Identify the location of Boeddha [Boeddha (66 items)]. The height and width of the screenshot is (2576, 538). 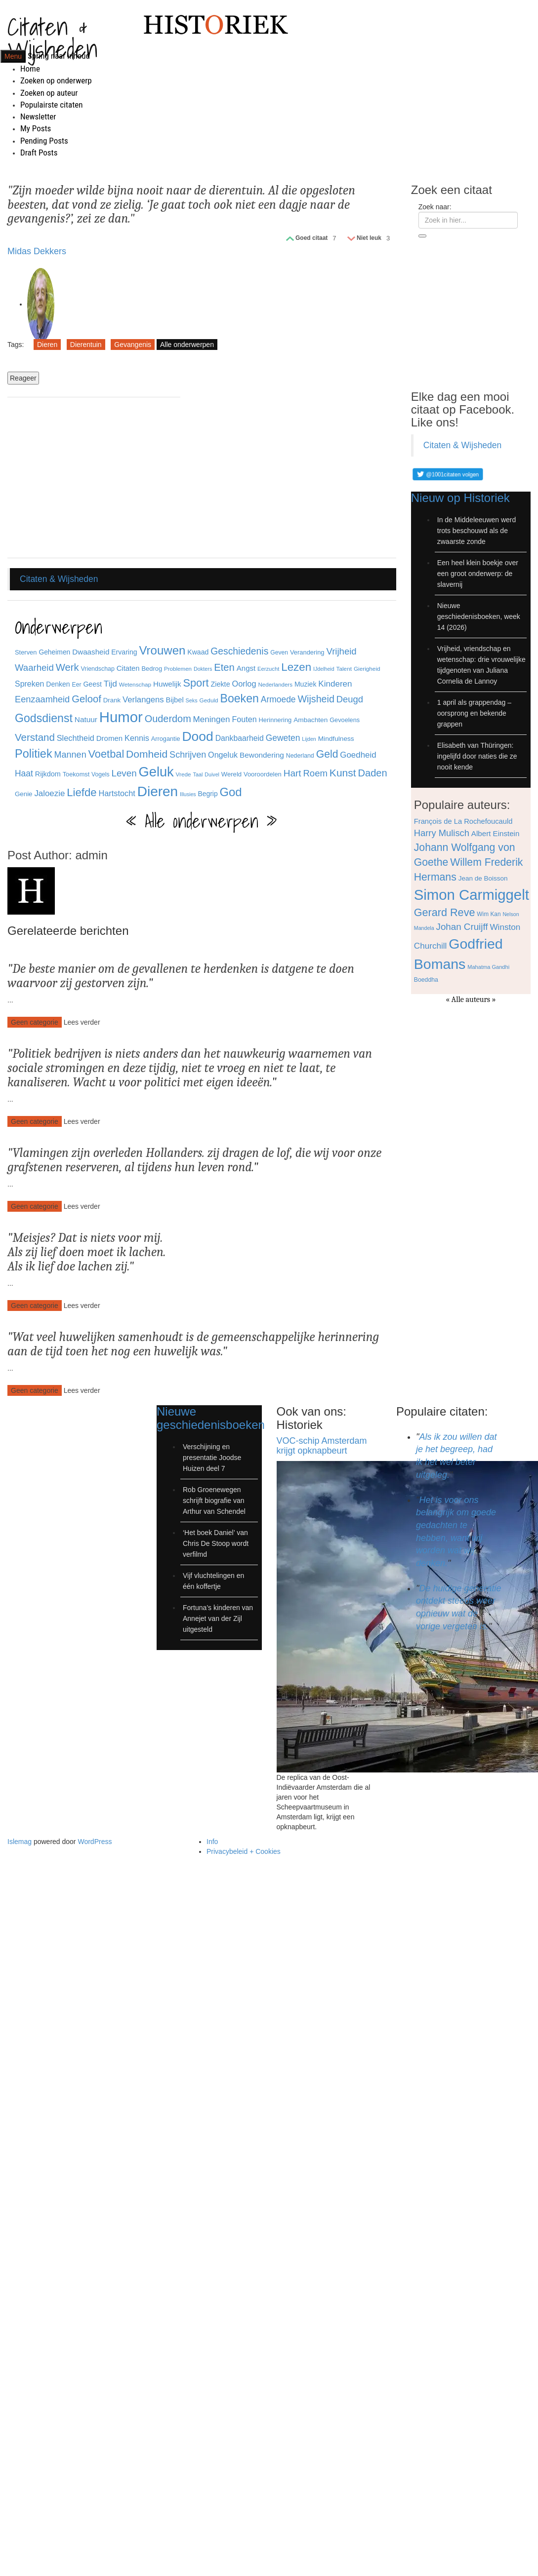
(426, 979).